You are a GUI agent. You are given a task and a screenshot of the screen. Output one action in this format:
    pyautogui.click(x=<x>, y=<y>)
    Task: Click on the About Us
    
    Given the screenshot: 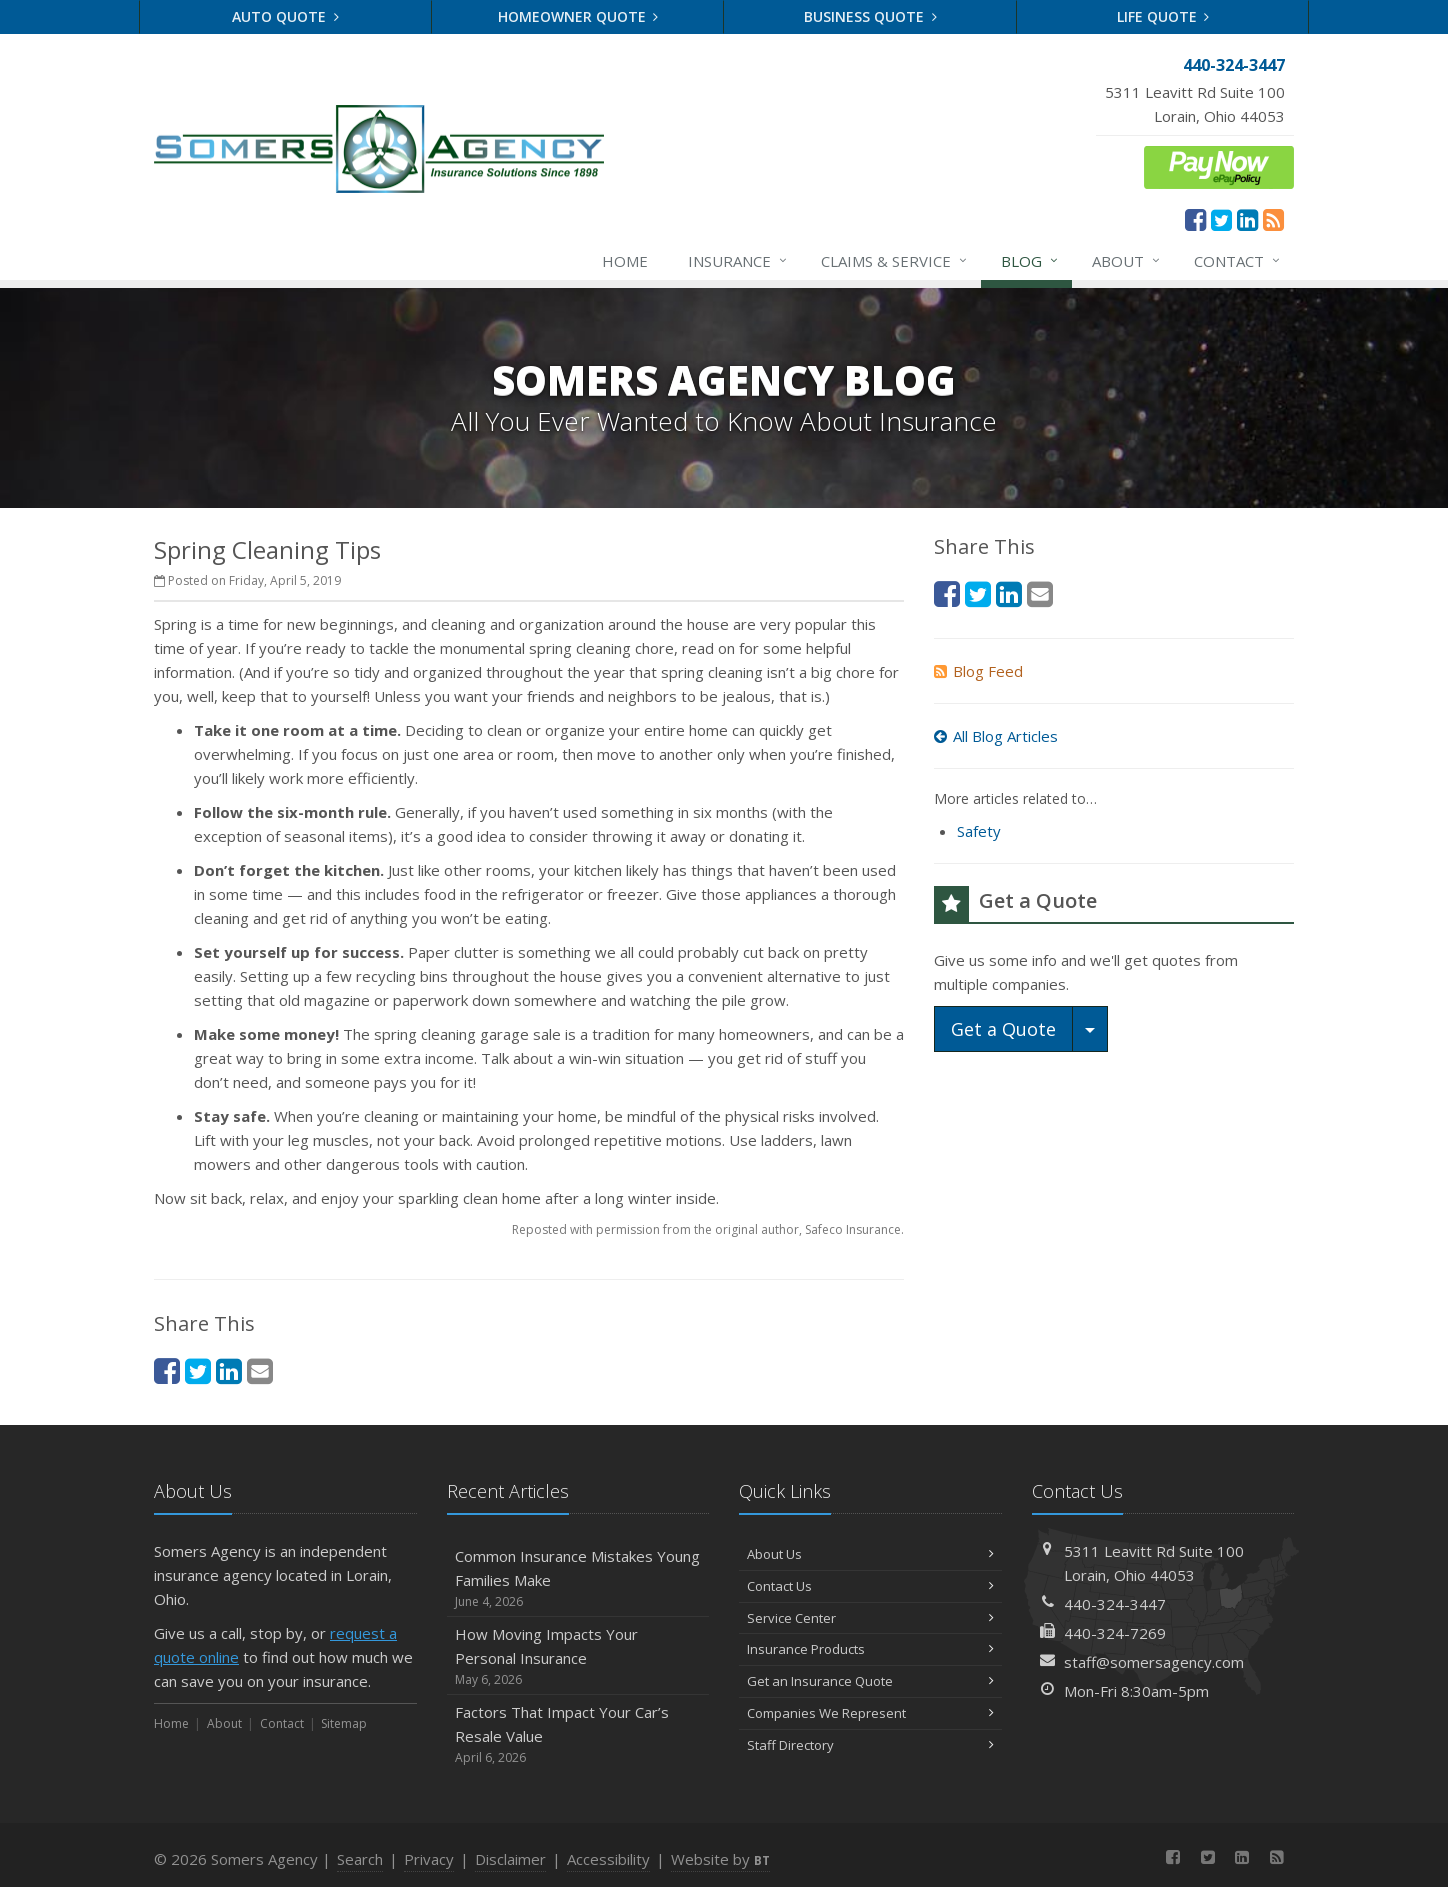 What is the action you would take?
    pyautogui.click(x=870, y=1554)
    